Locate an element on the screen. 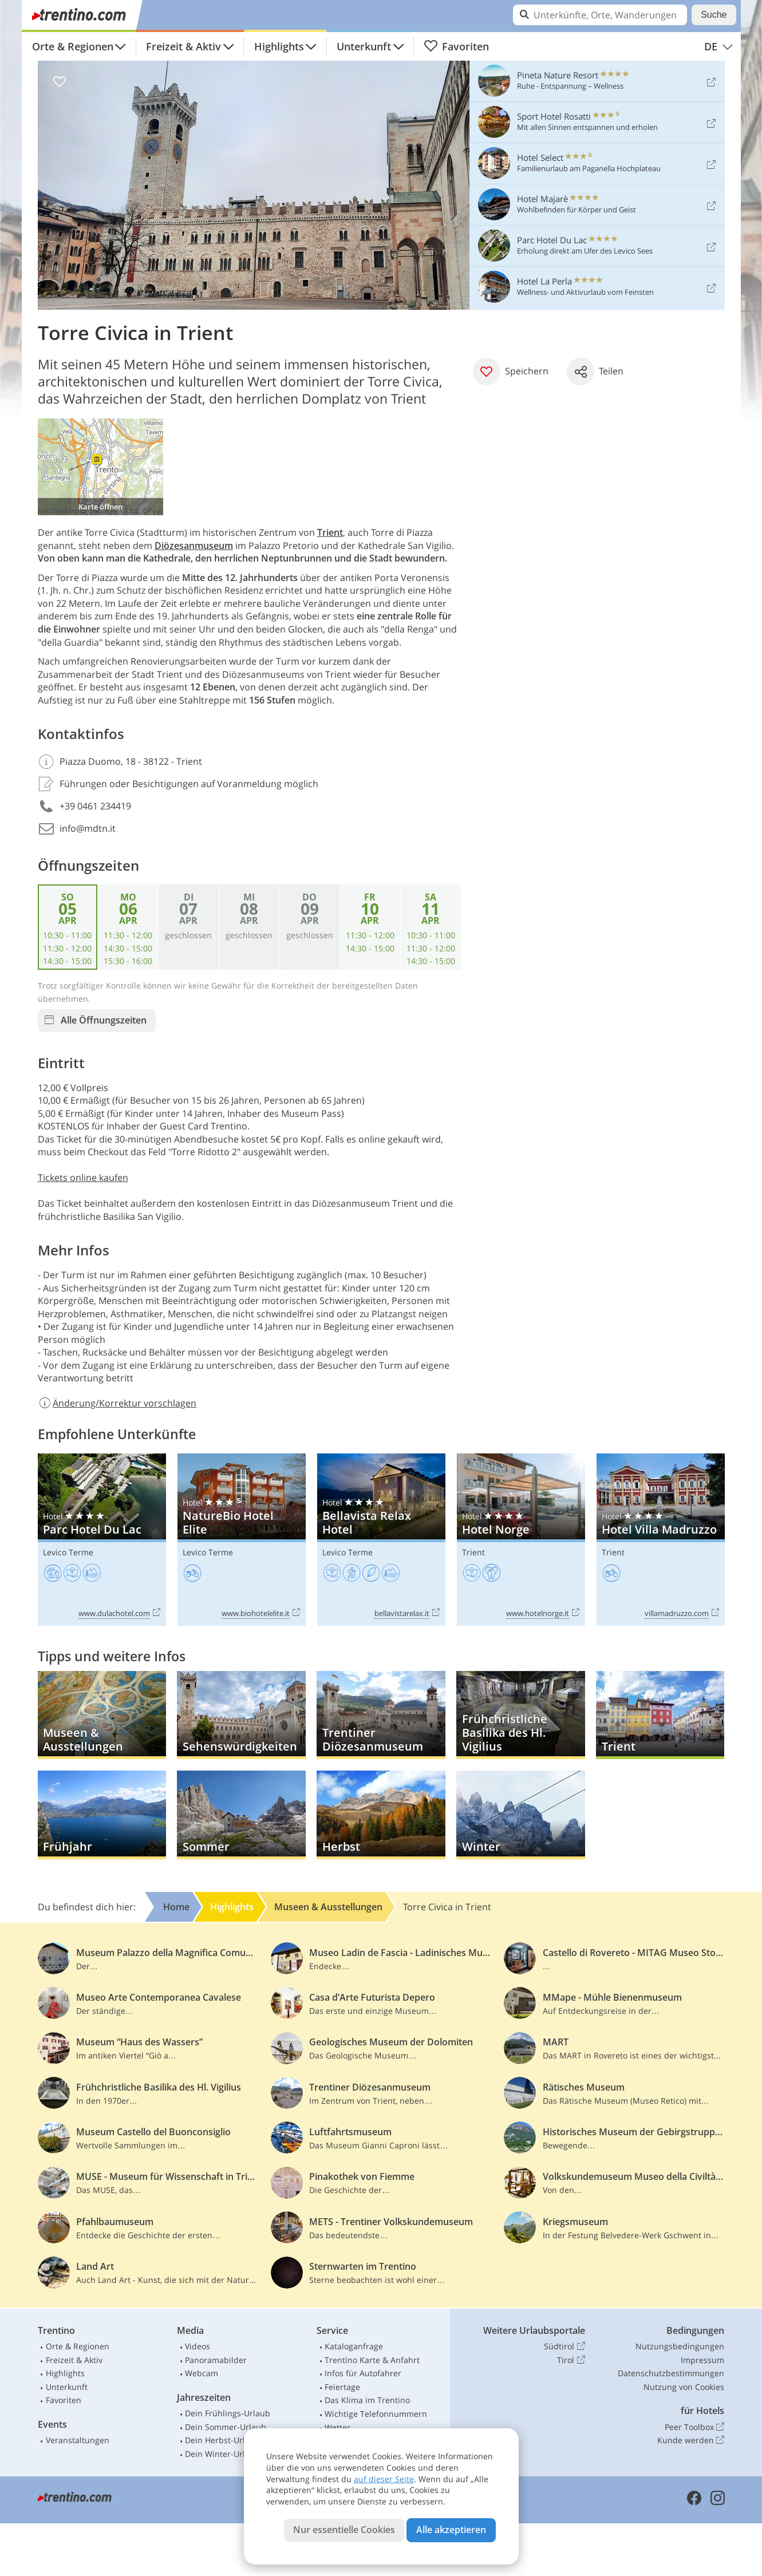 The width and height of the screenshot is (762, 2576). +39 0461 234419 is located at coordinates (95, 806).